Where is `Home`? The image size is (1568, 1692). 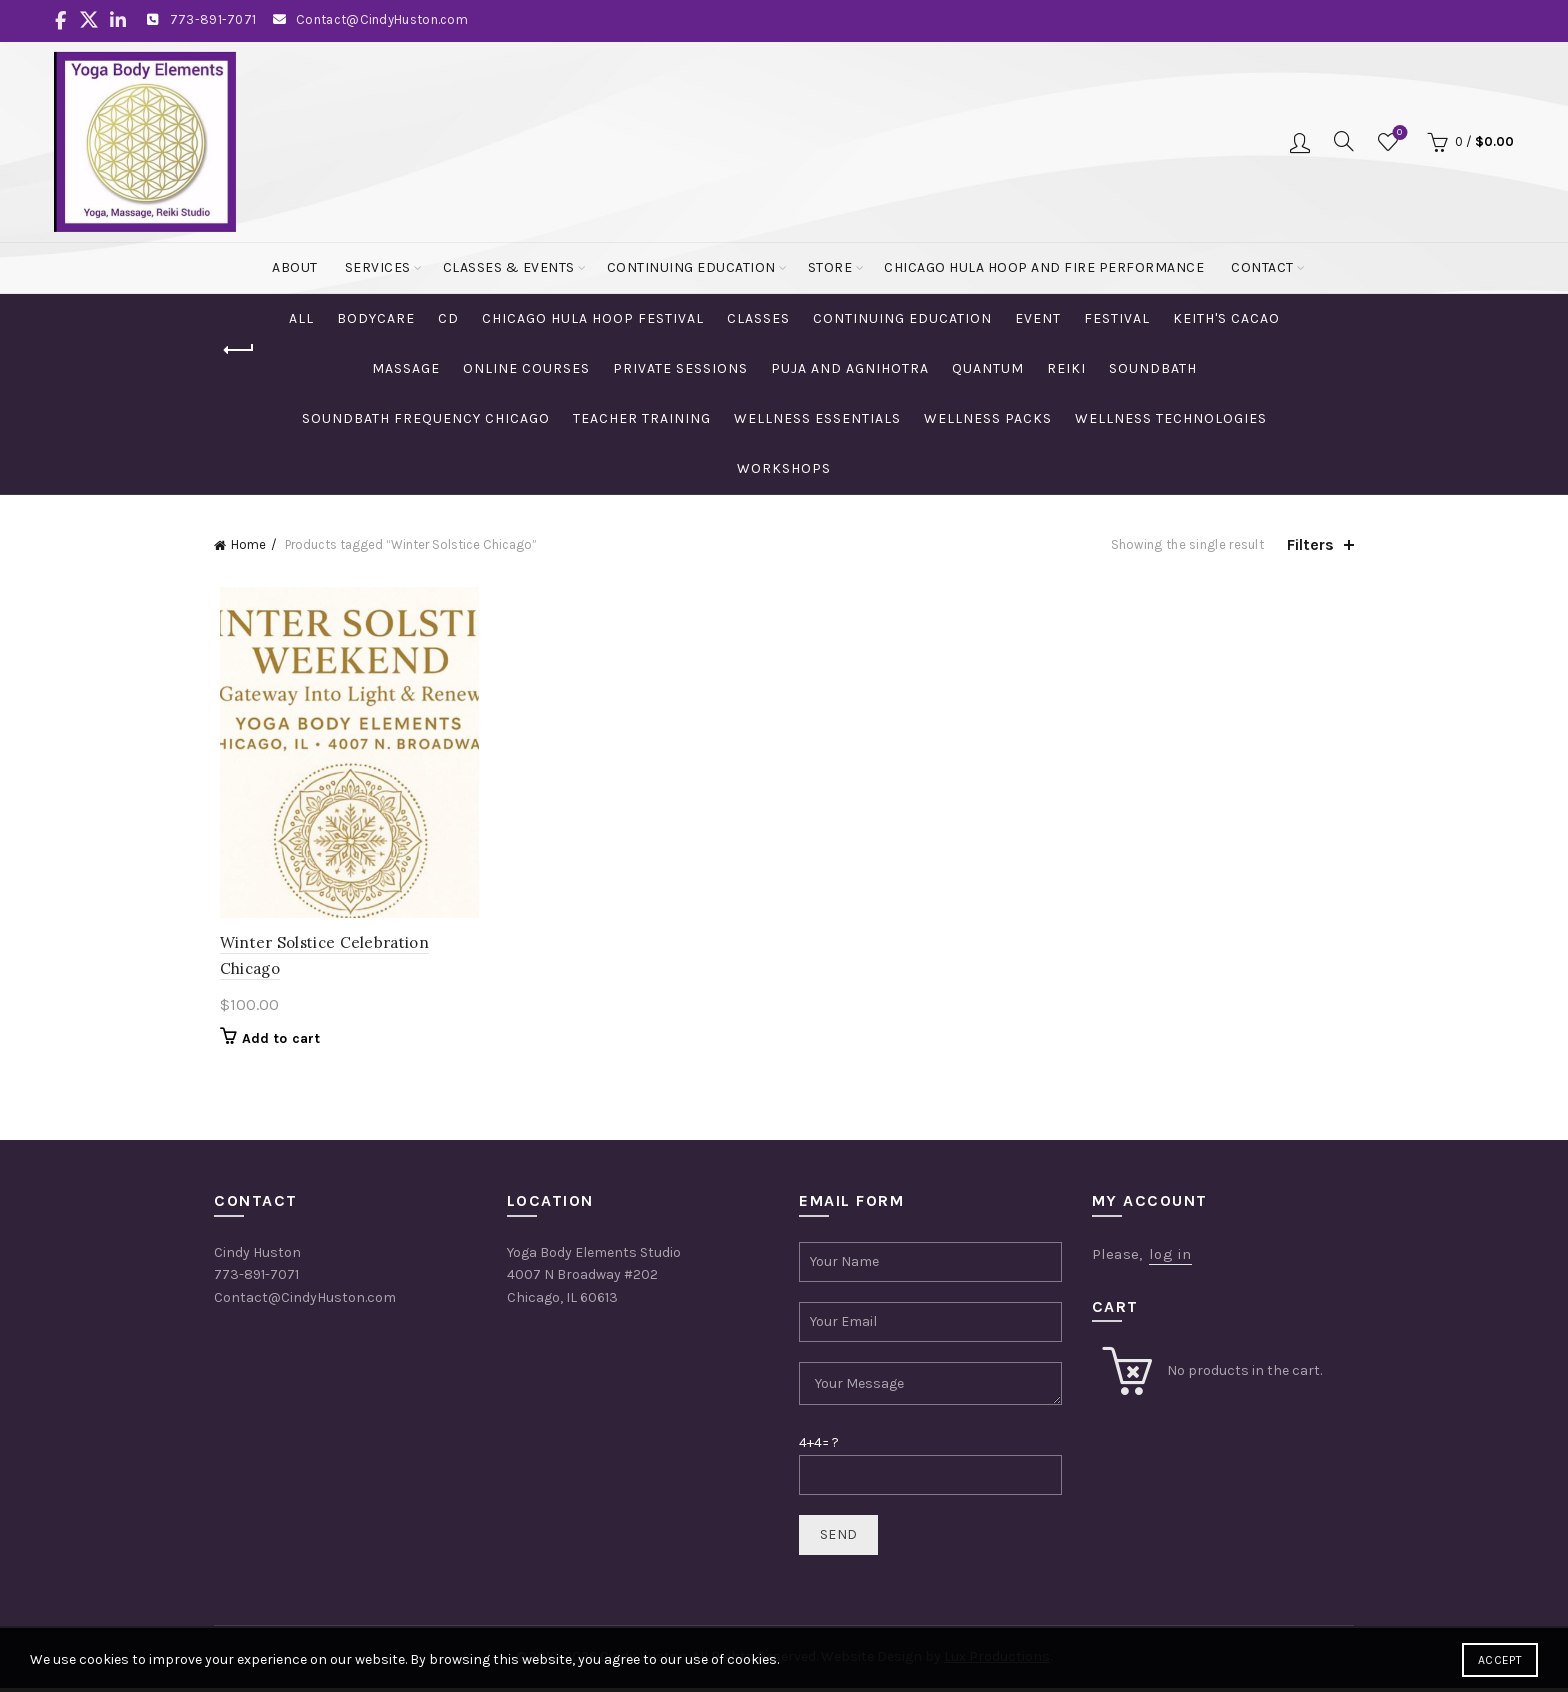
Home is located at coordinates (248, 544).